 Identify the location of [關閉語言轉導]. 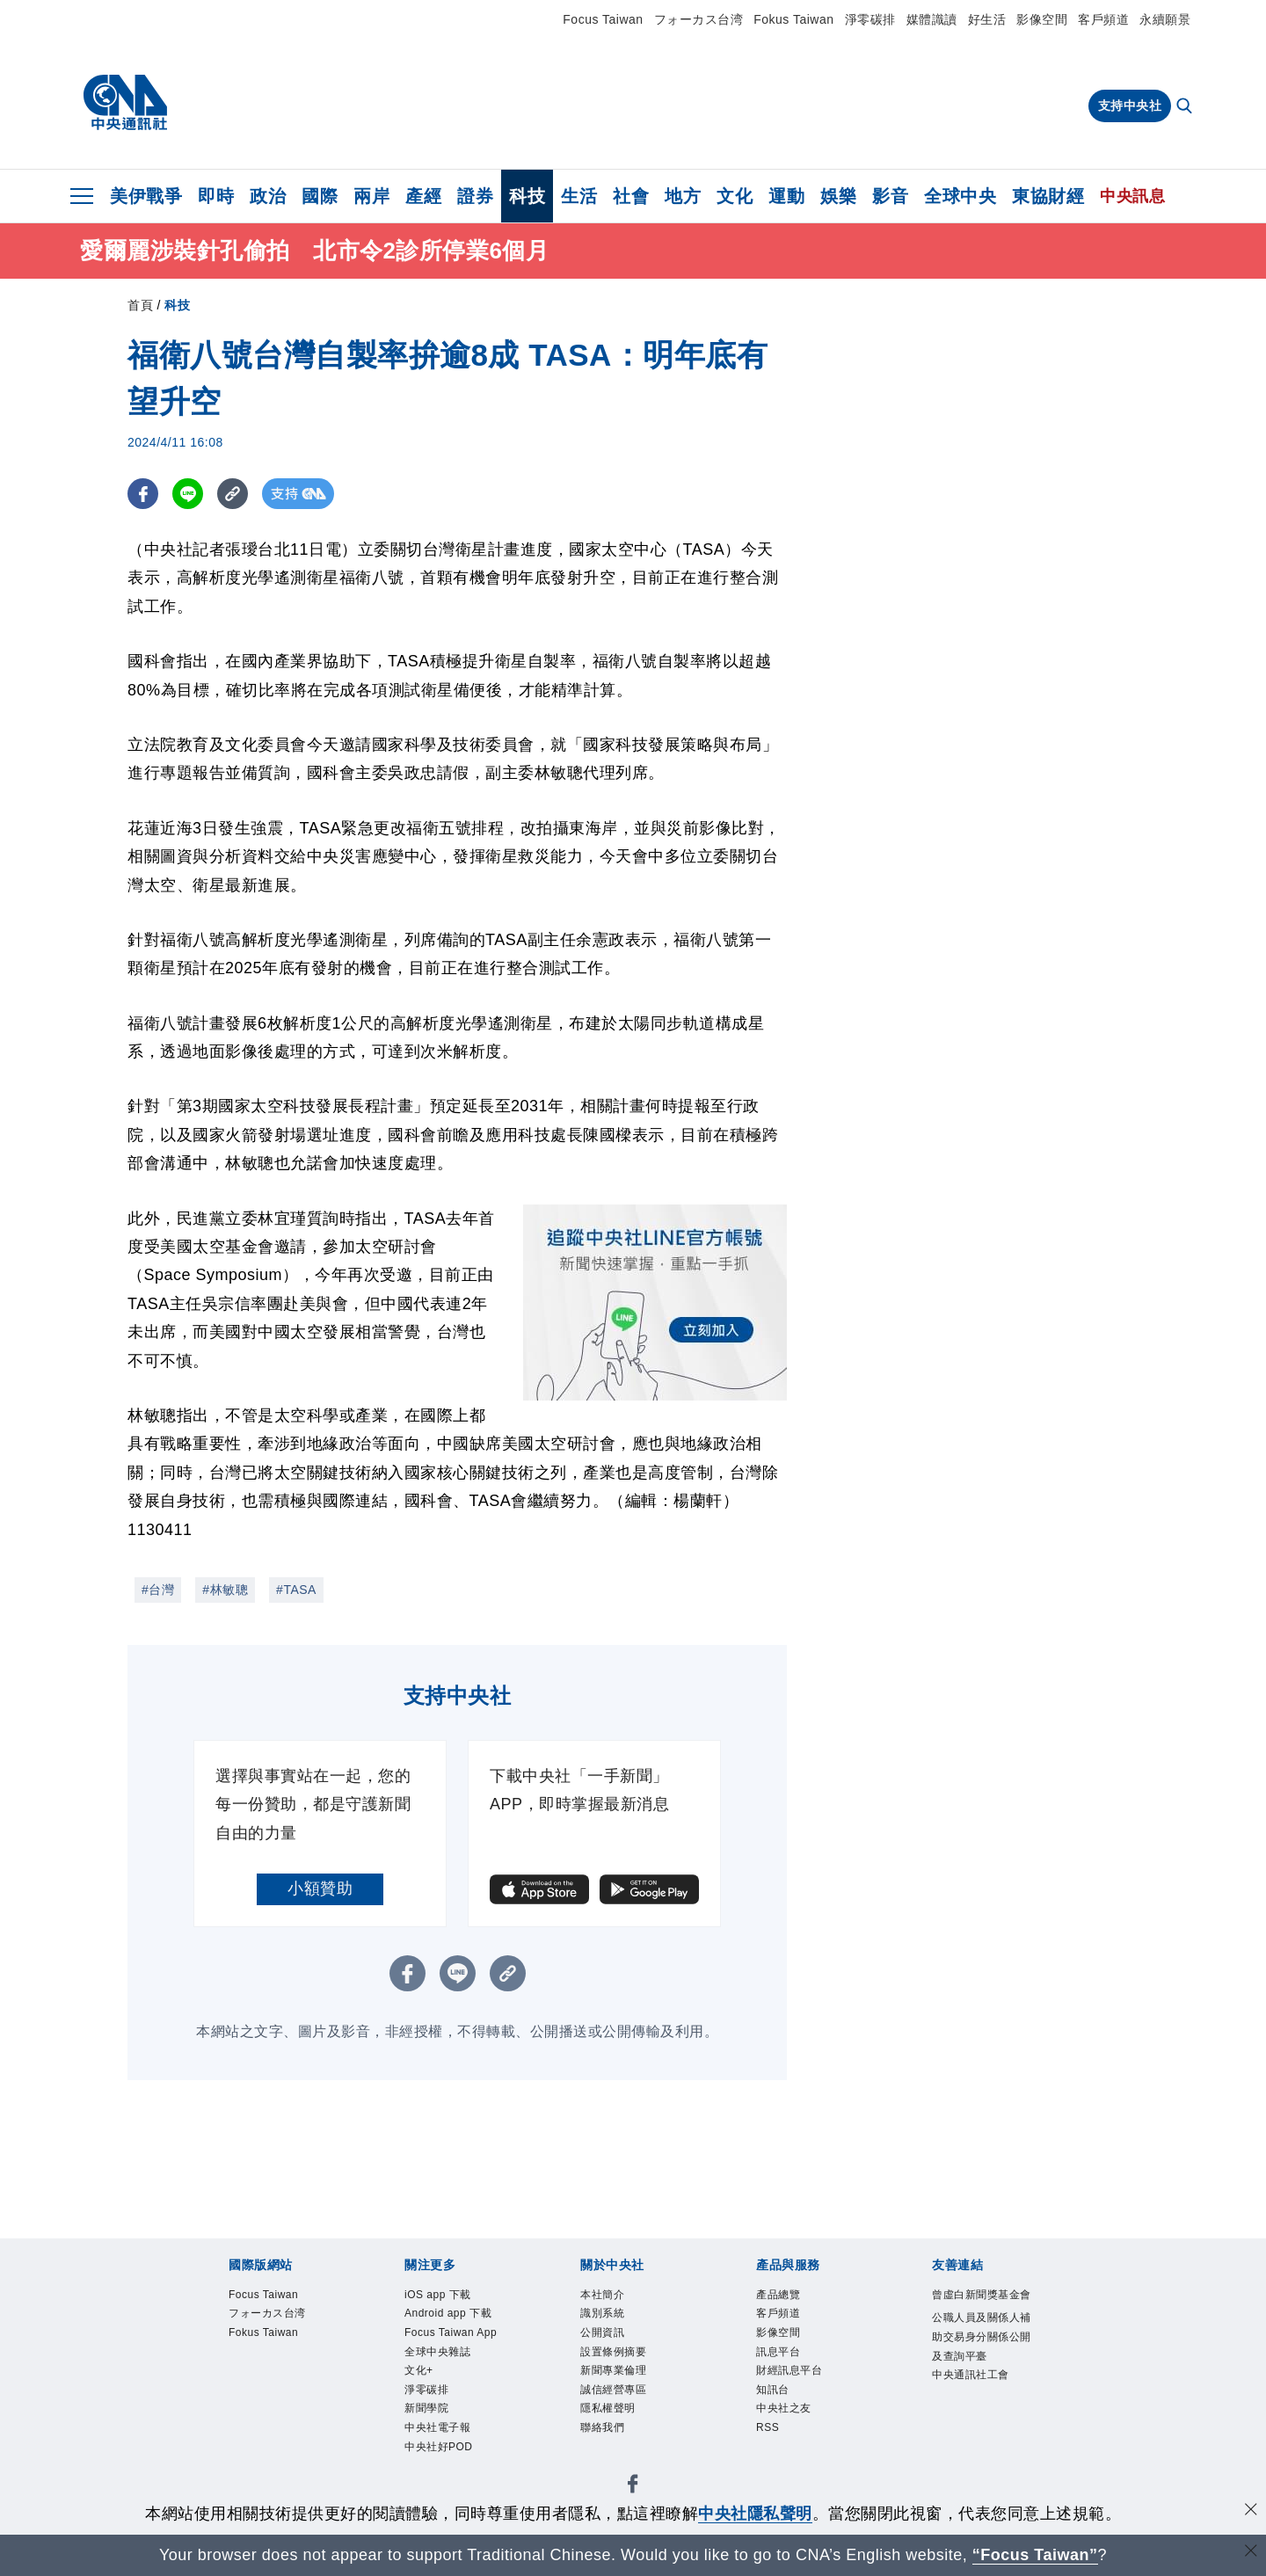
(1251, 2552).